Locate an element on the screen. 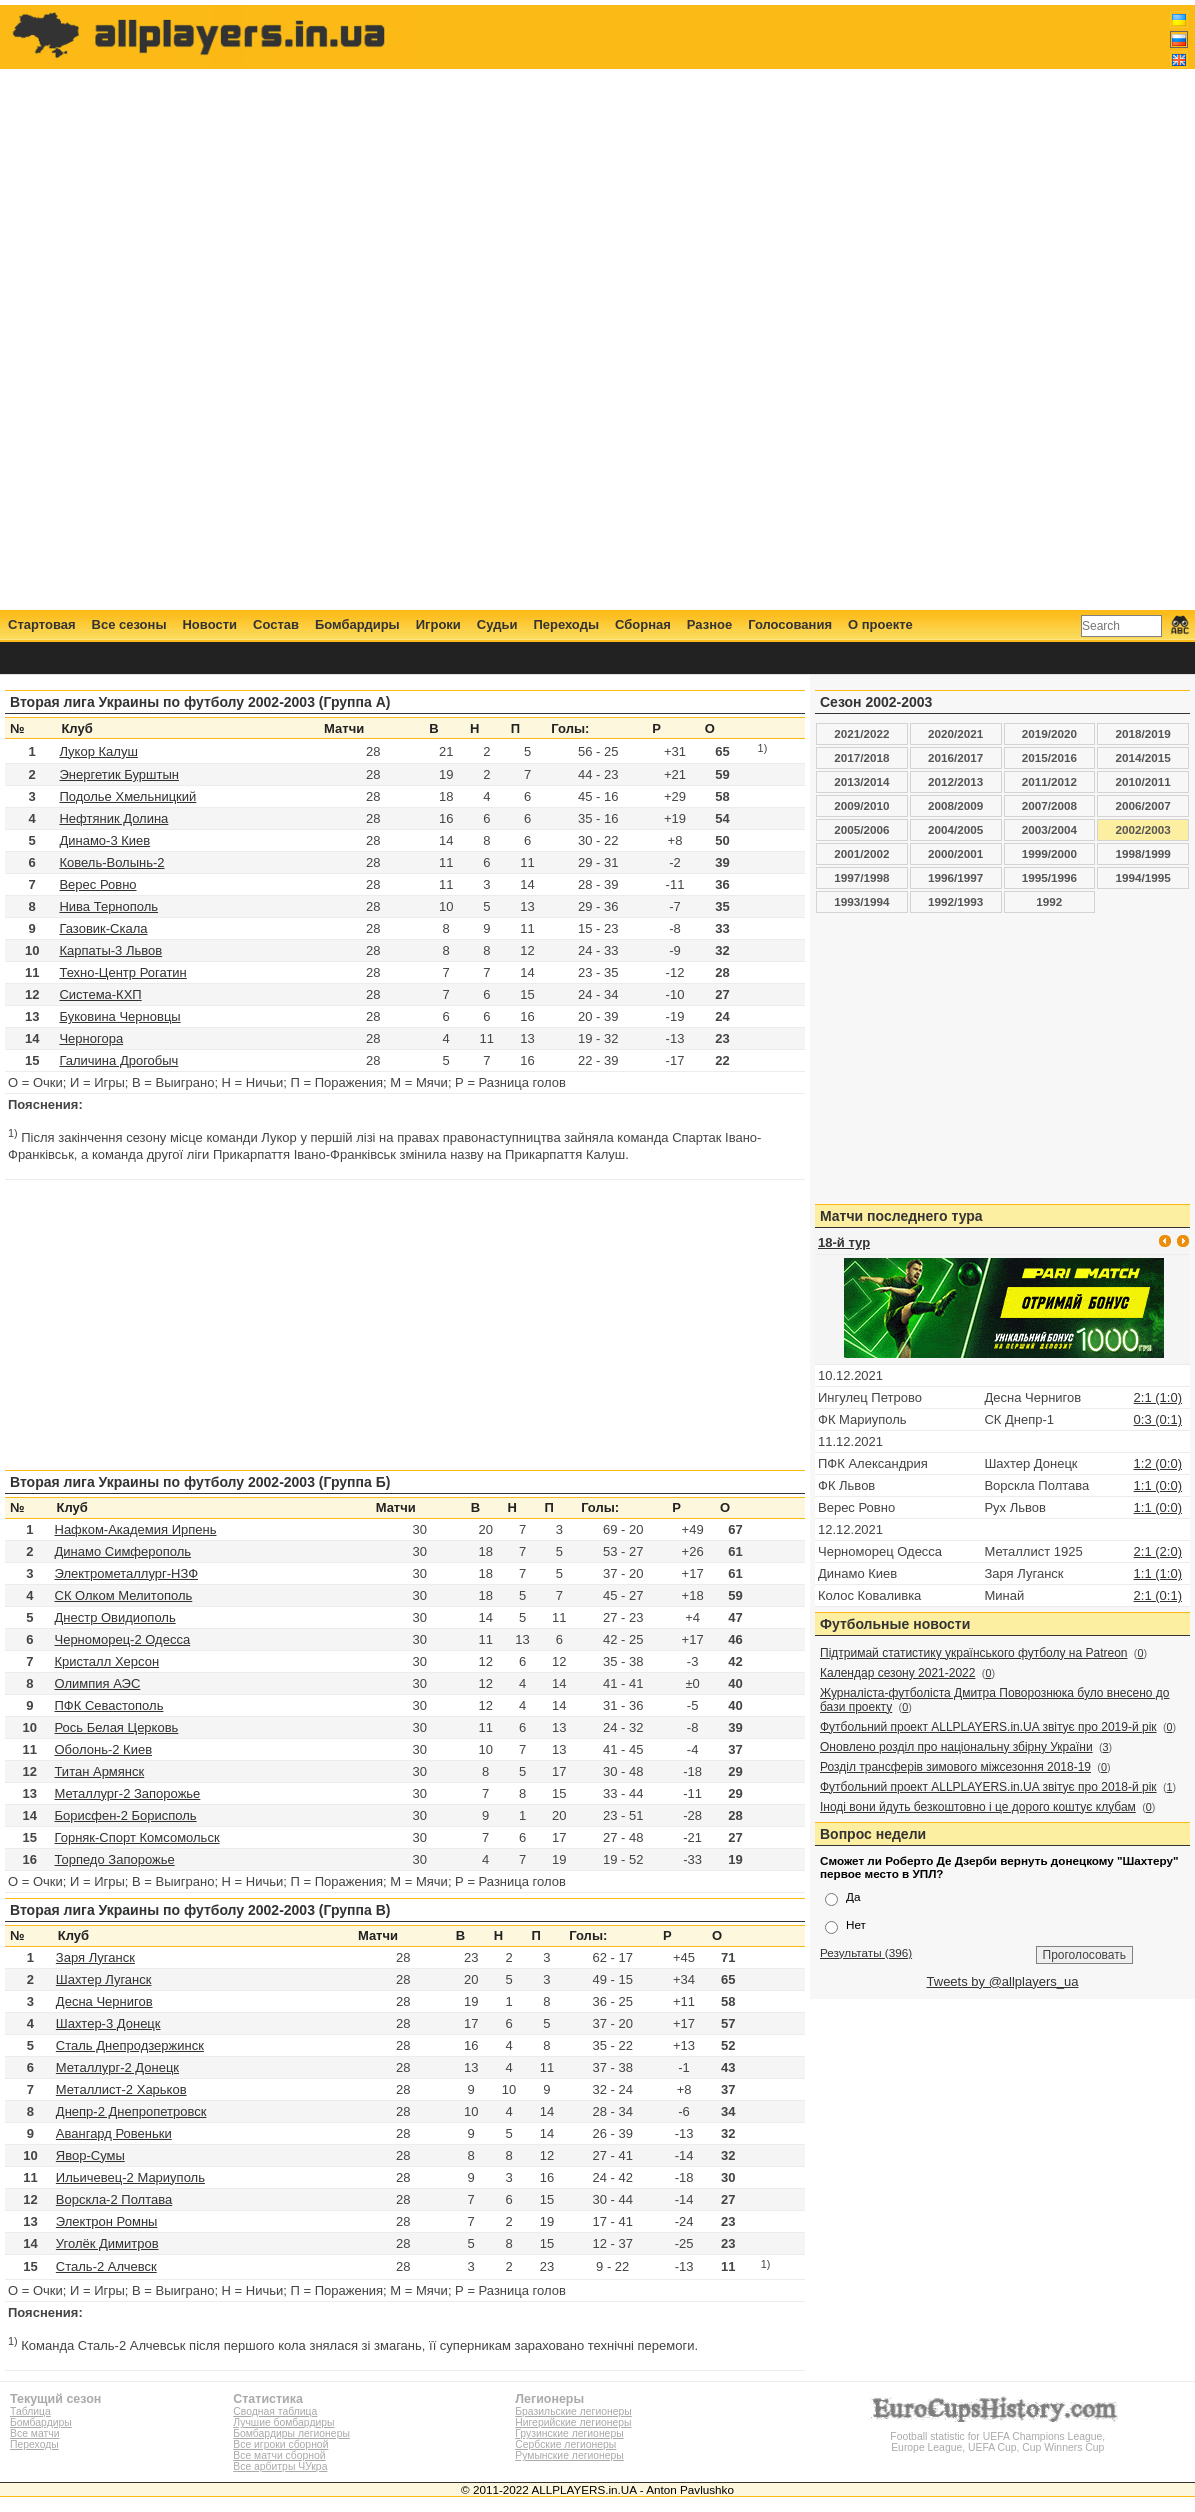 The image size is (1195, 2512). Іноді вони йдуть безкоштовно і це дорого коштує клубам is located at coordinates (978, 1807).